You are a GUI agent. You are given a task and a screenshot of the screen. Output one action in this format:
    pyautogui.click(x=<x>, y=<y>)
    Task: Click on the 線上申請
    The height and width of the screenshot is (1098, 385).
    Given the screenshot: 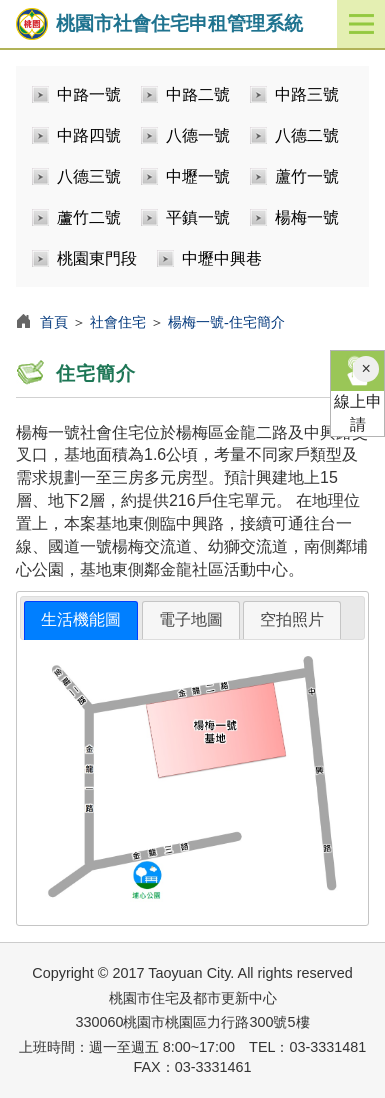 What is the action you would take?
    pyautogui.click(x=357, y=392)
    